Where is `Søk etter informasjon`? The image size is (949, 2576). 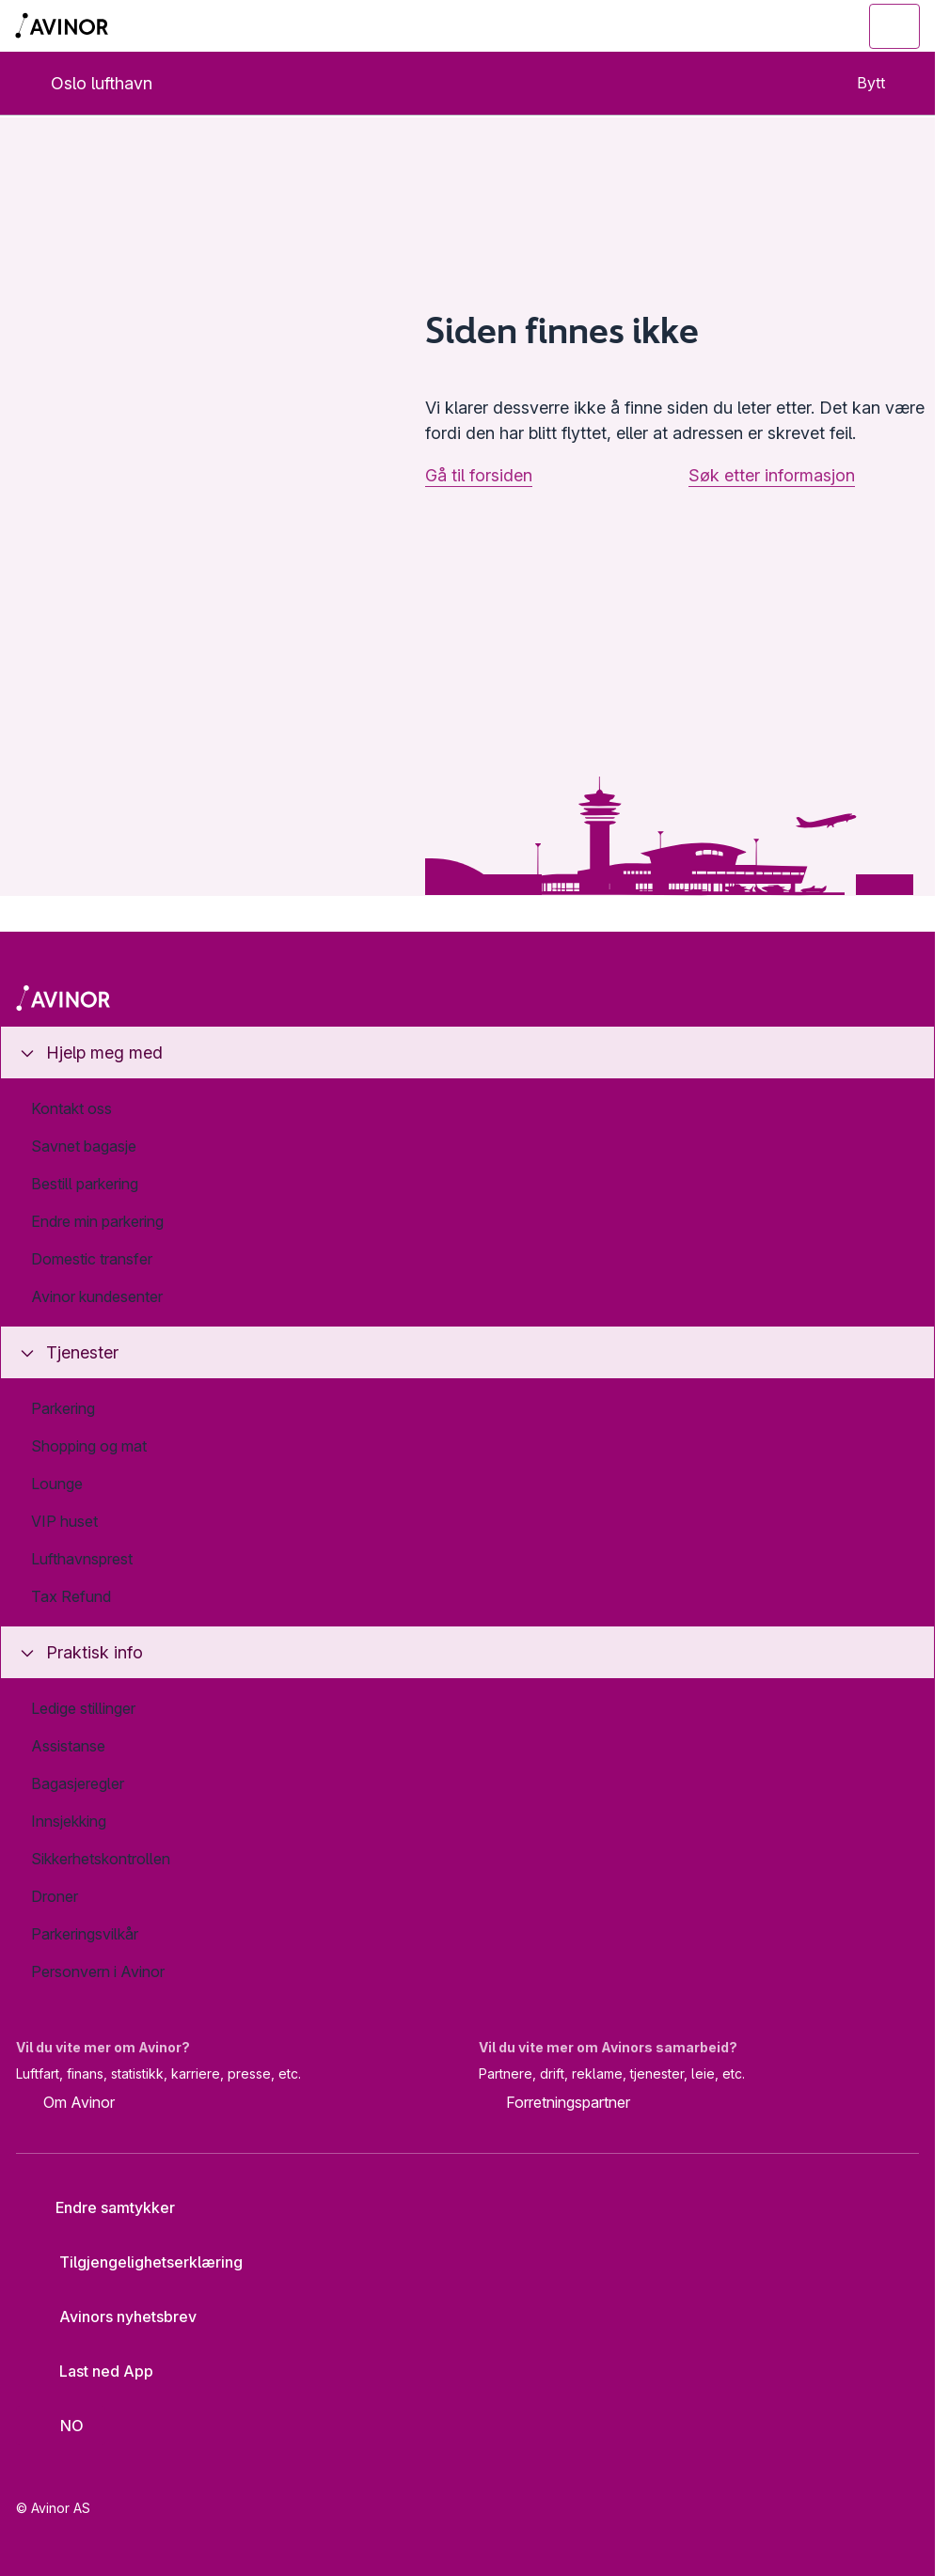 Søk etter informasjon is located at coordinates (771, 475).